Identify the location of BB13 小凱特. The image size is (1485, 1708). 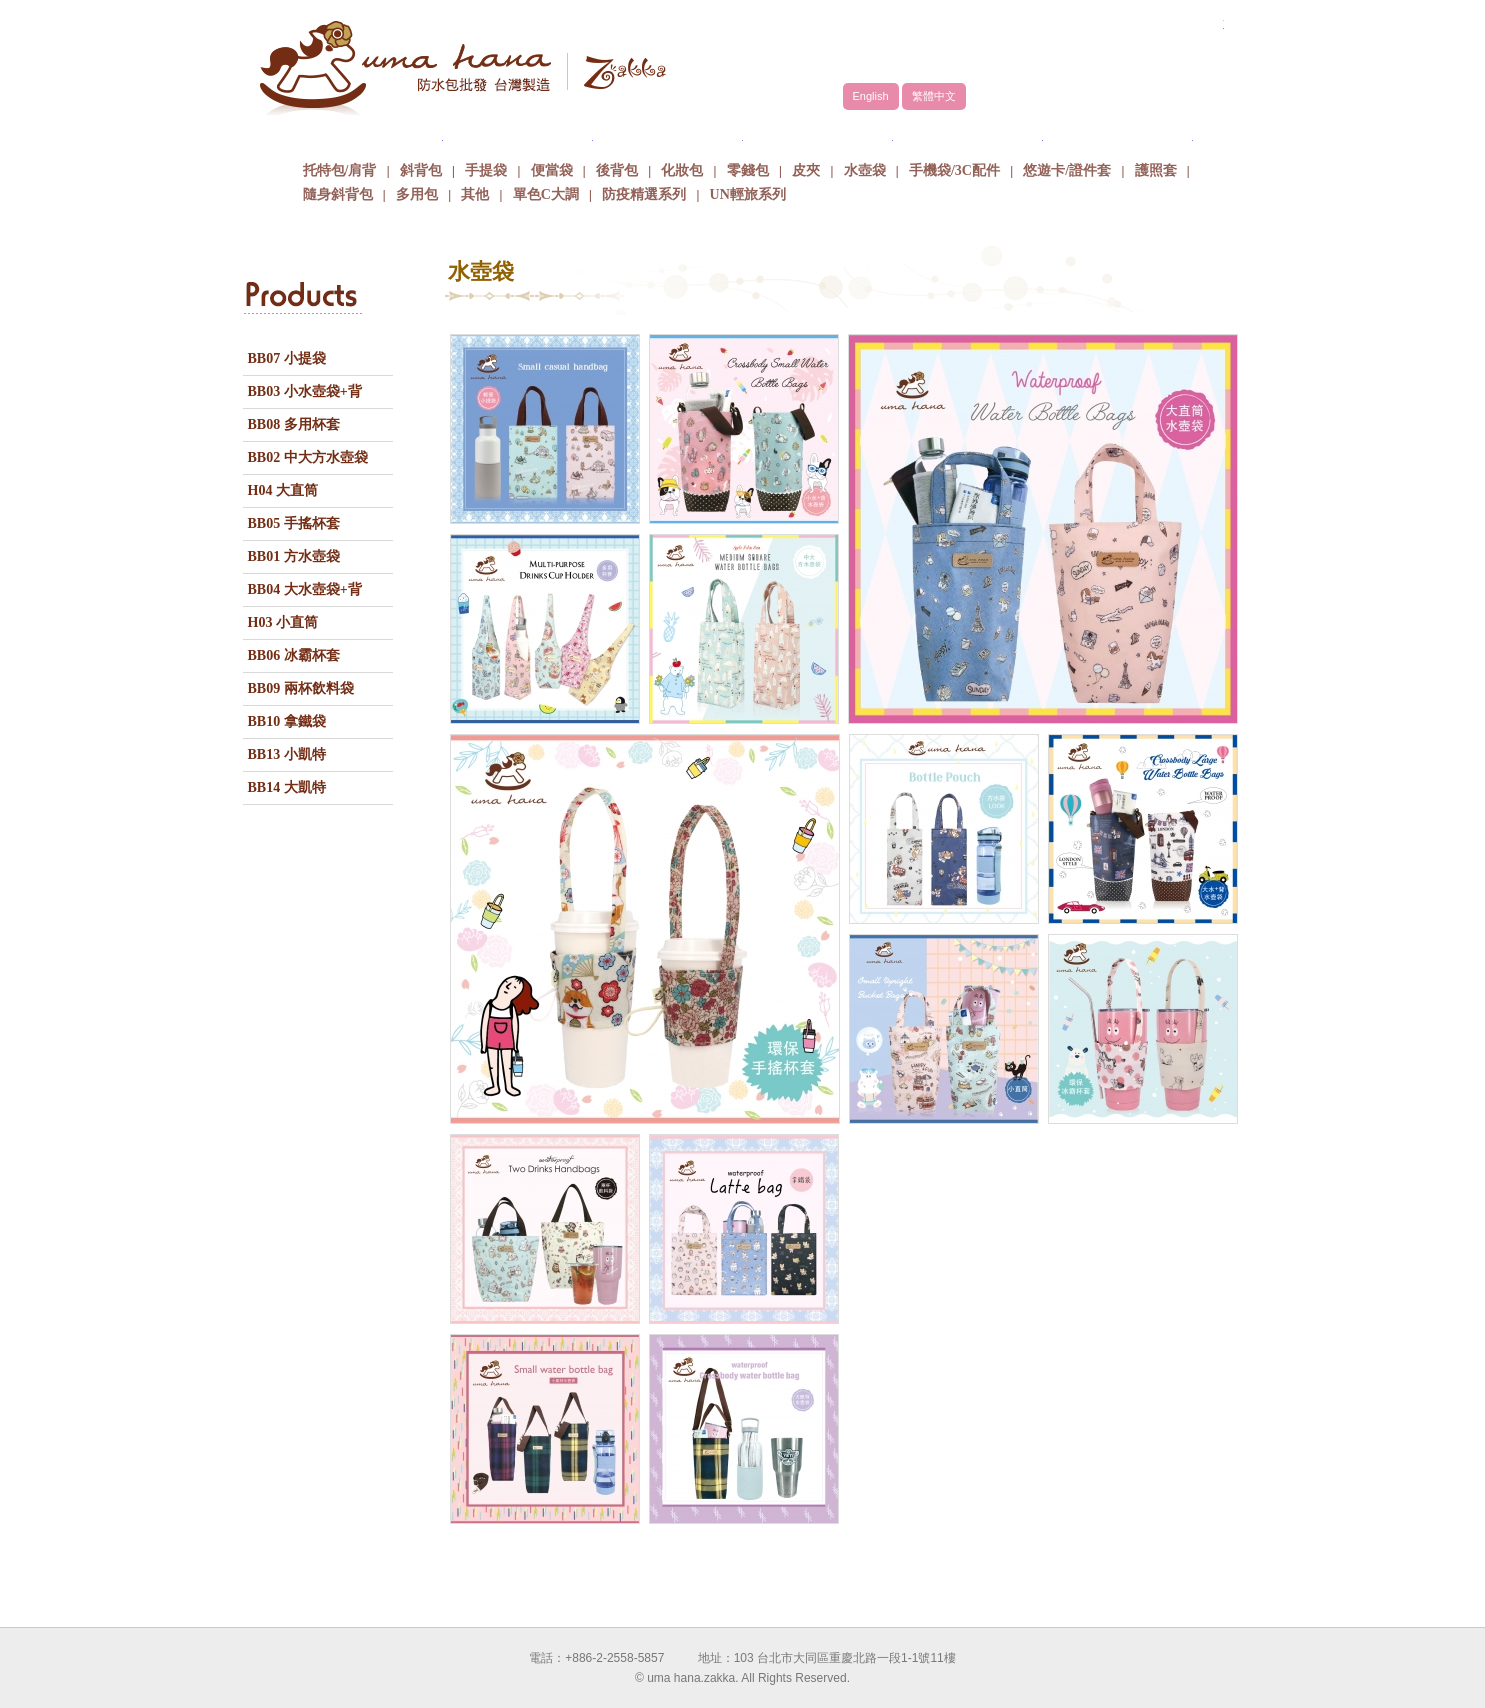
(287, 754).